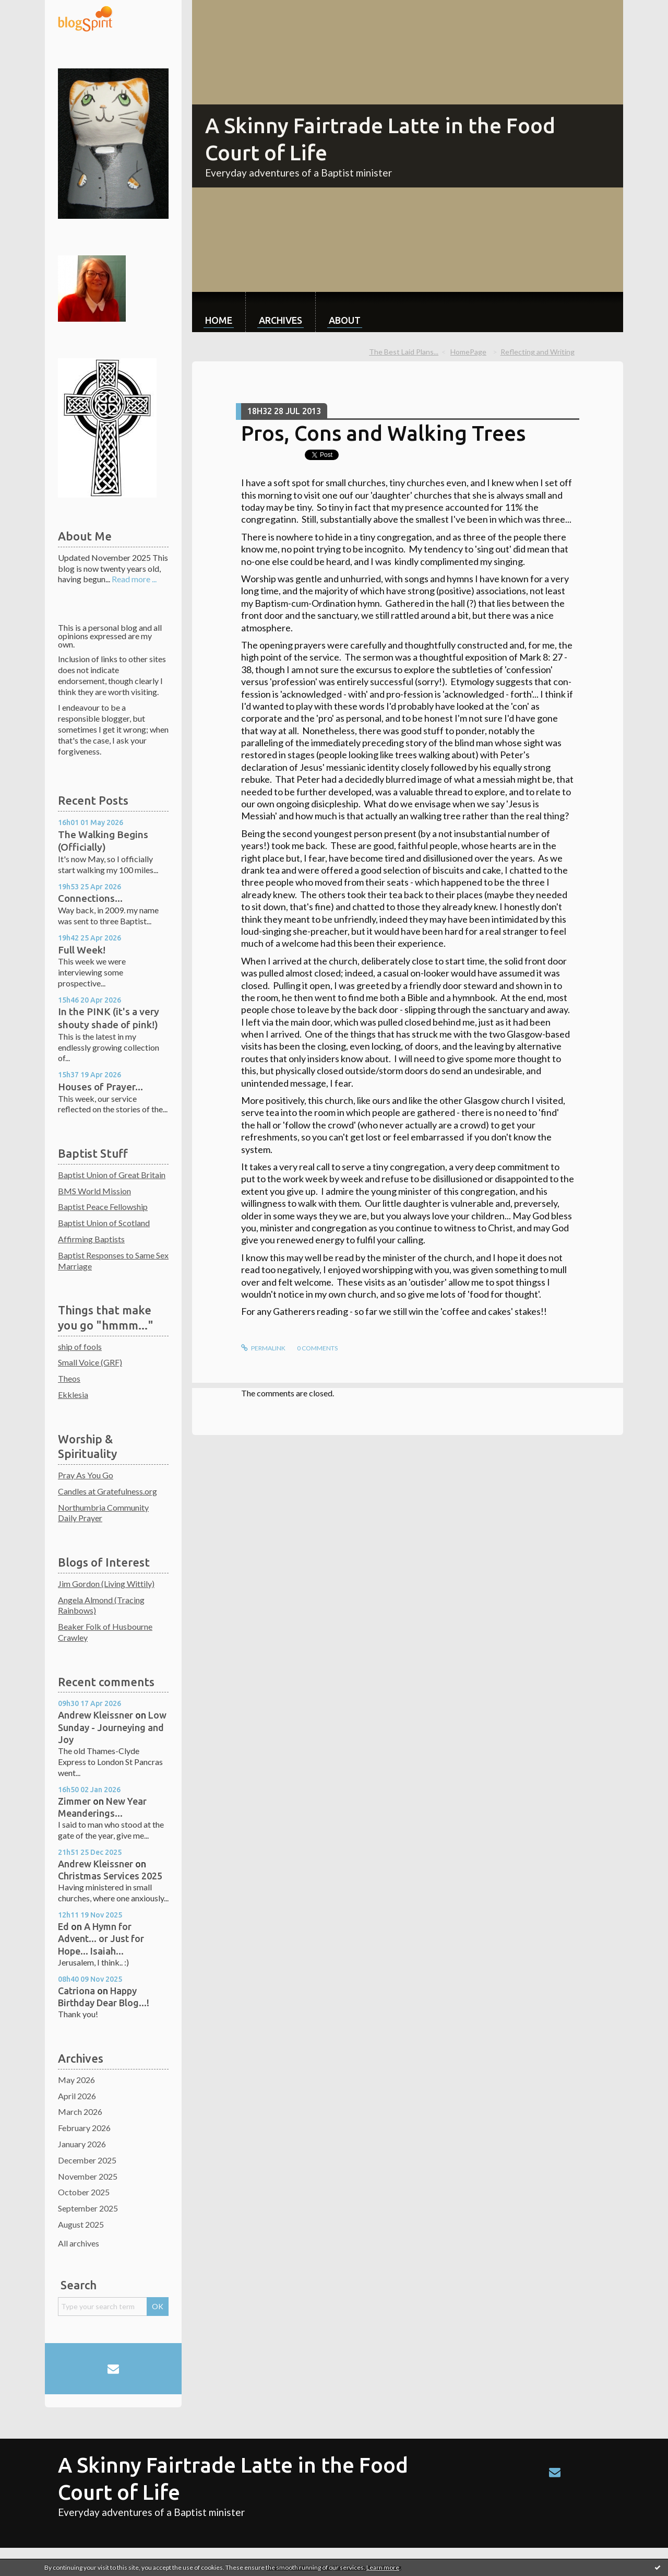 The width and height of the screenshot is (668, 2576). What do you see at coordinates (94, 1191) in the screenshot?
I see `BMS World Mission` at bounding box center [94, 1191].